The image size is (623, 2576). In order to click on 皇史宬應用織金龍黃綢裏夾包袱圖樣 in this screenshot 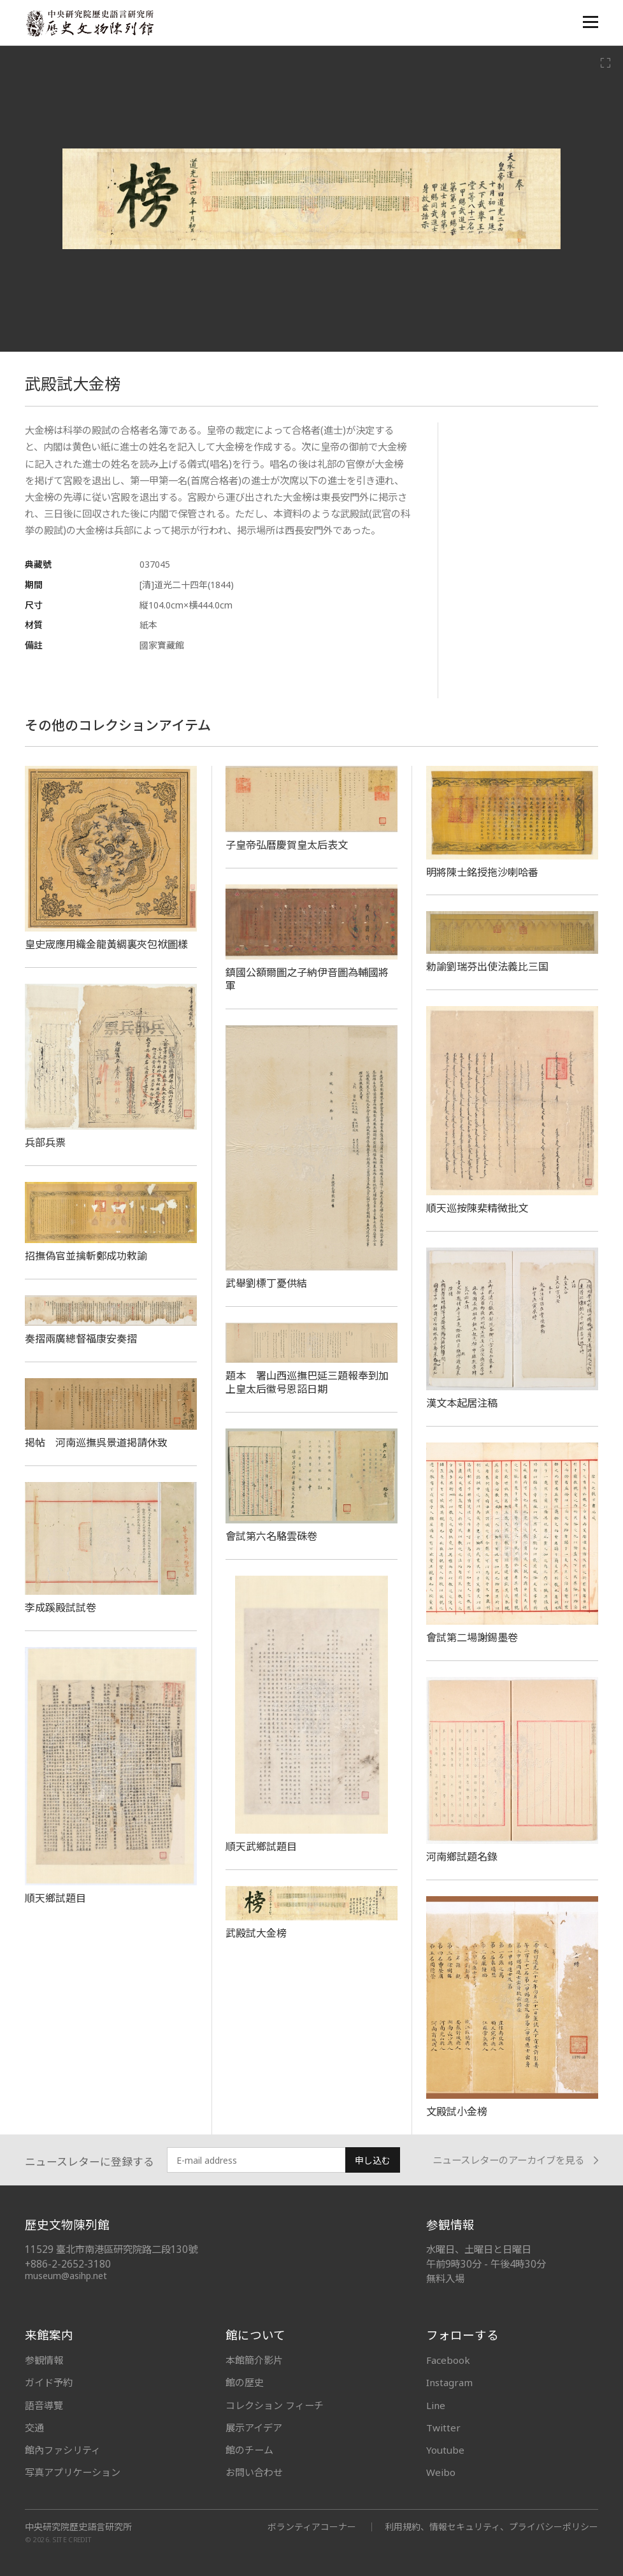, I will do `click(106, 944)`.